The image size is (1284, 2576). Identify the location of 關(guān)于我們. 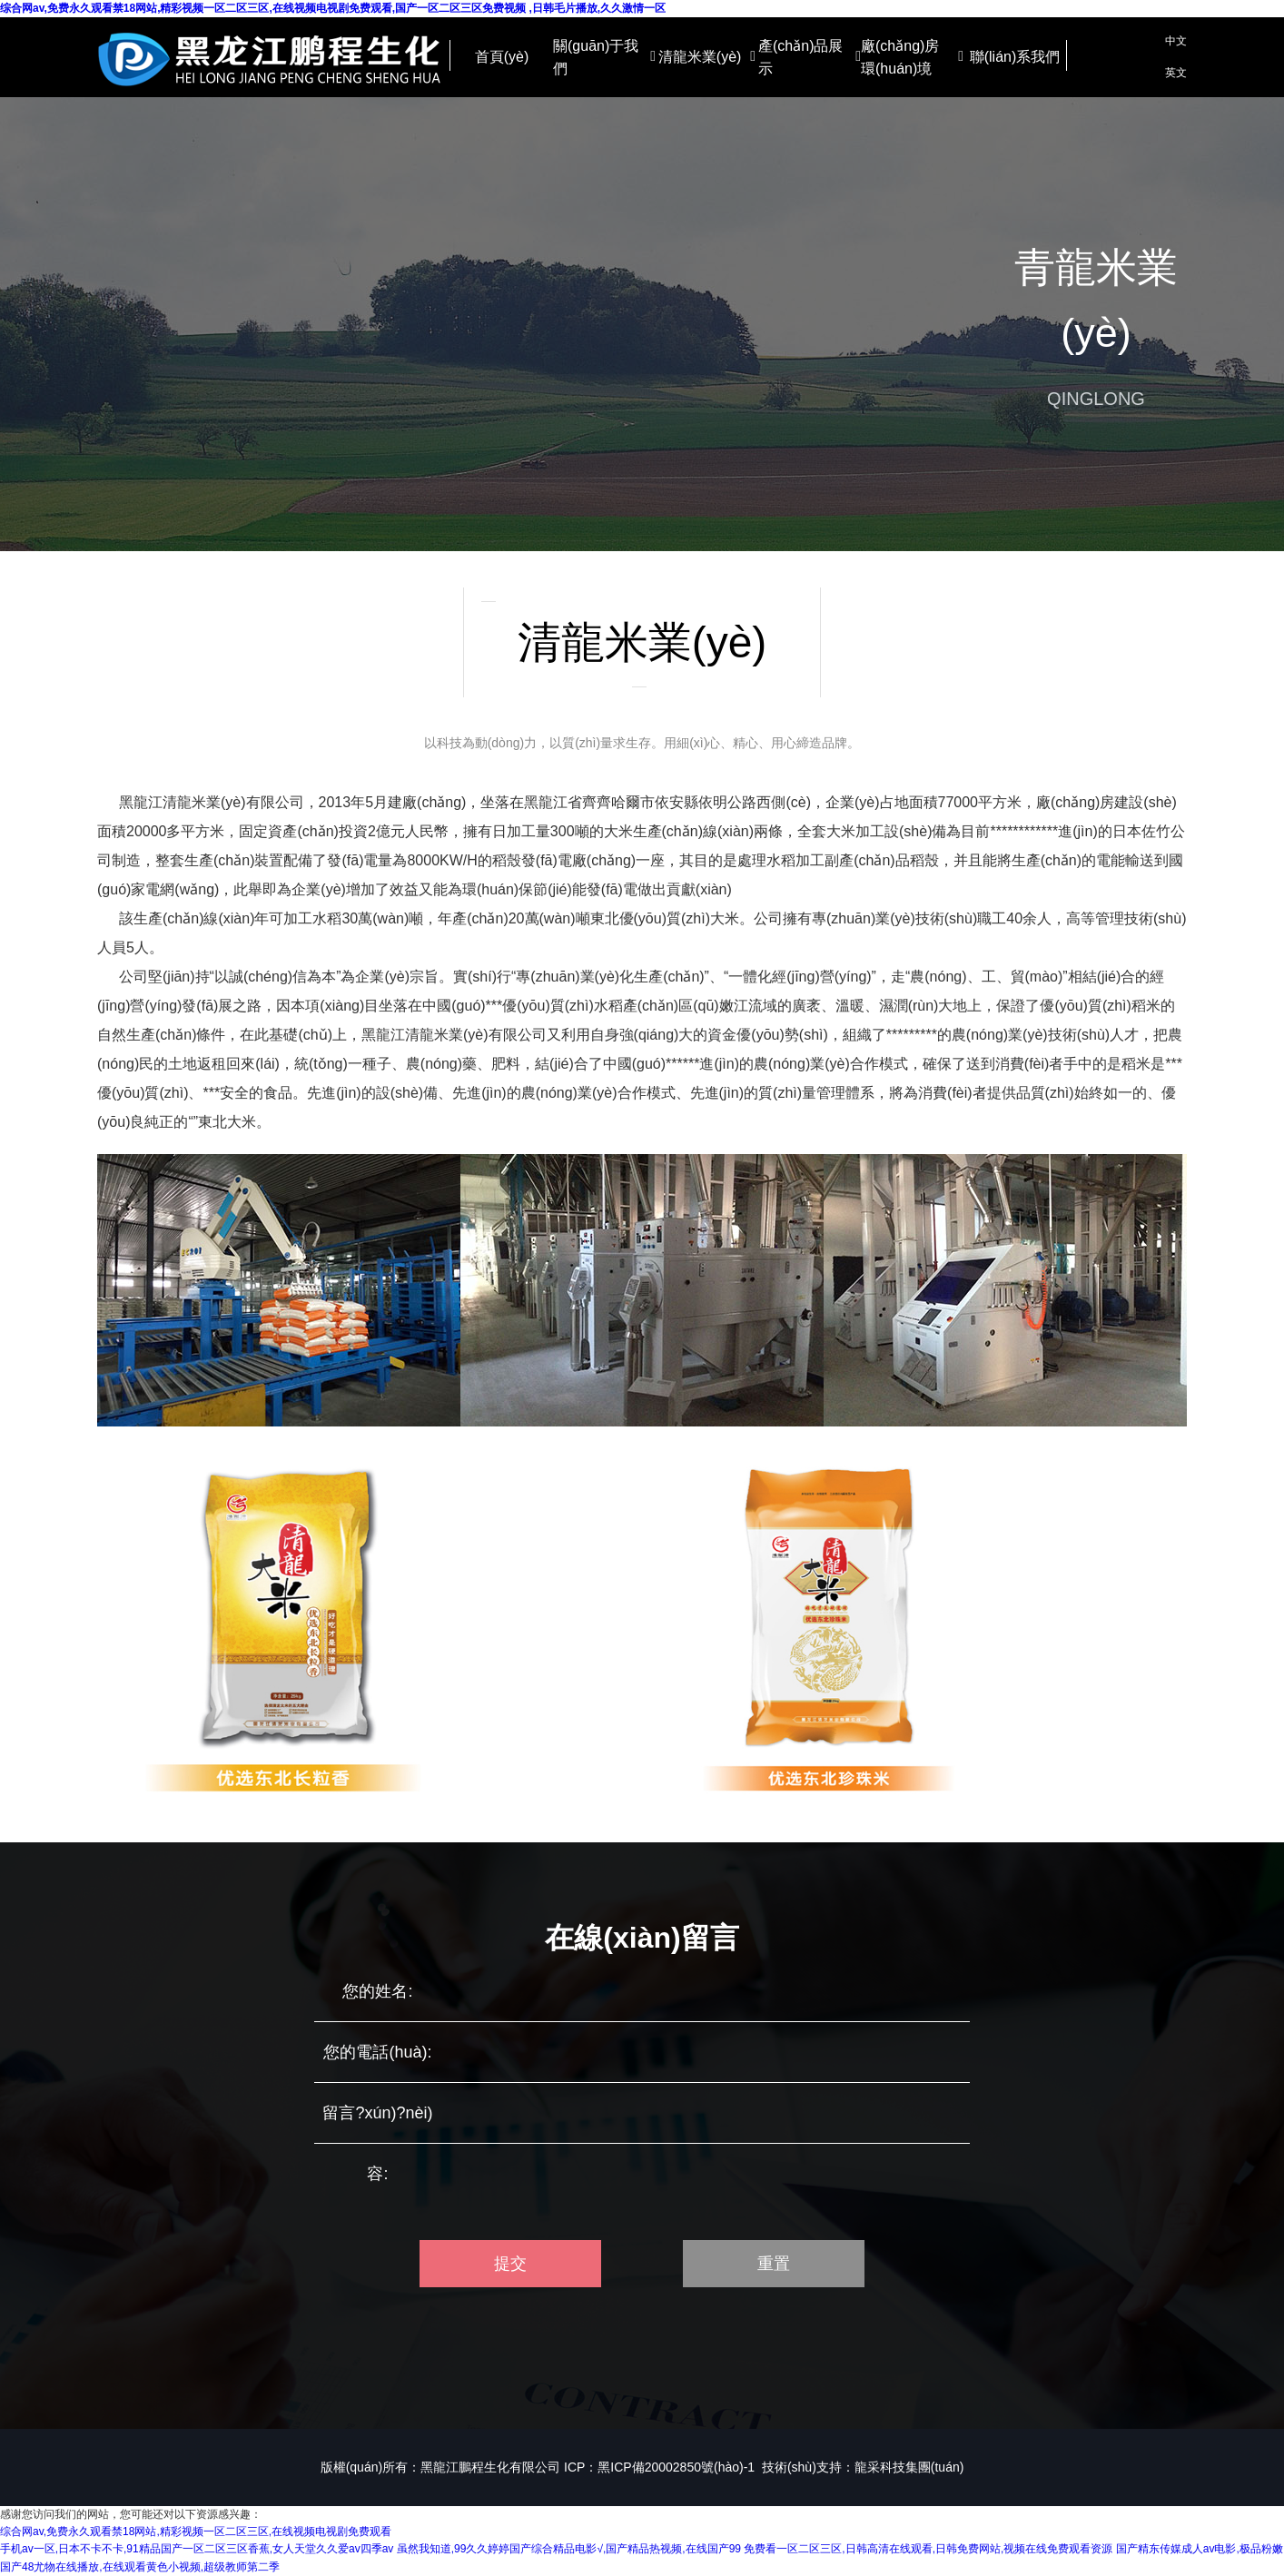
(604, 57).